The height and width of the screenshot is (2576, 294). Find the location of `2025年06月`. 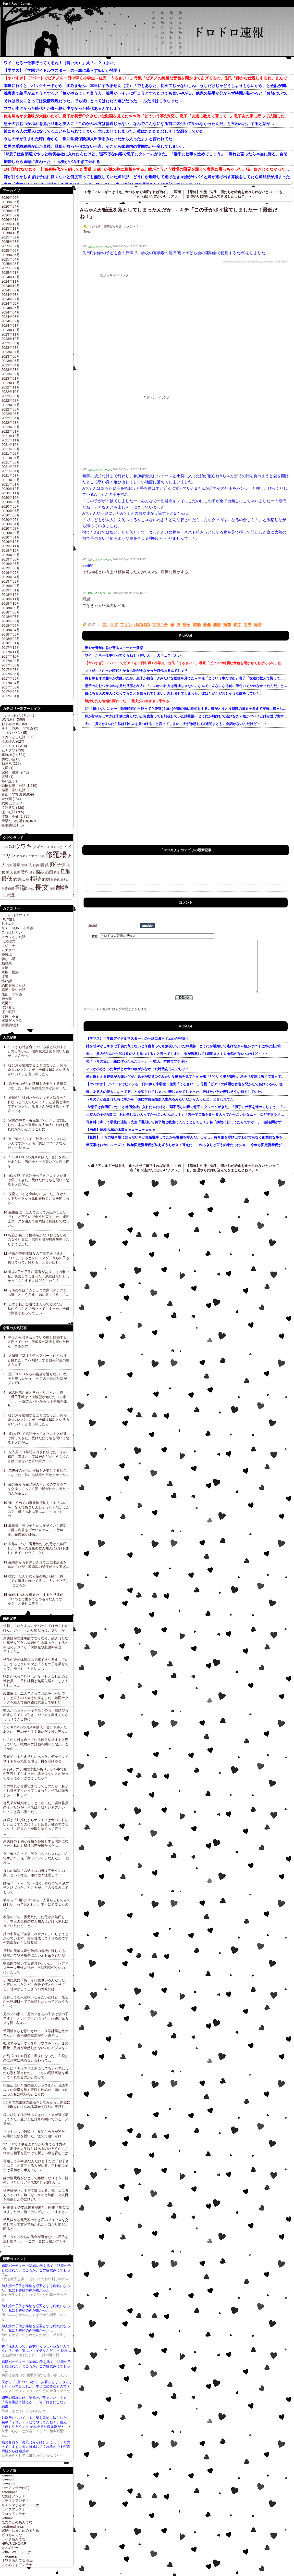

2025年06月 is located at coordinates (10, 250).